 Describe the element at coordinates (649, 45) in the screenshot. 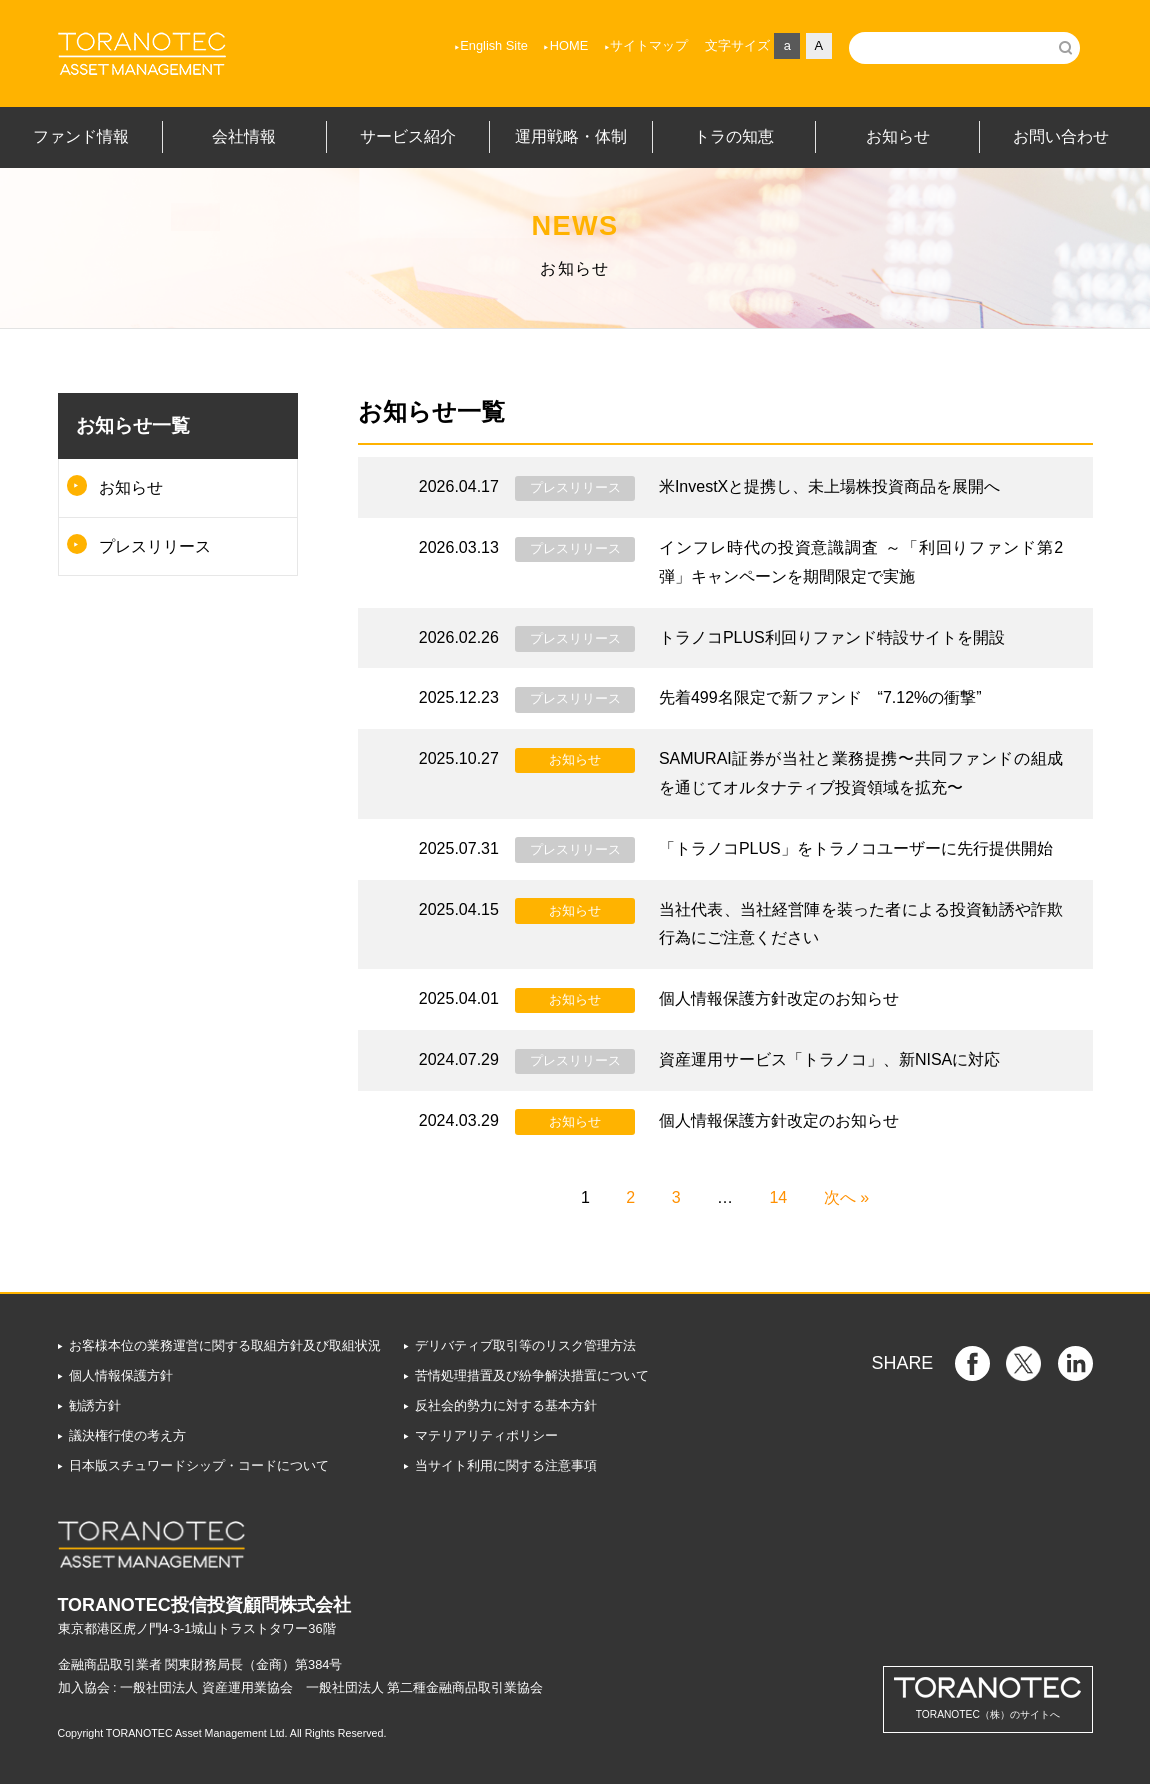

I see `サイトマップ` at that location.